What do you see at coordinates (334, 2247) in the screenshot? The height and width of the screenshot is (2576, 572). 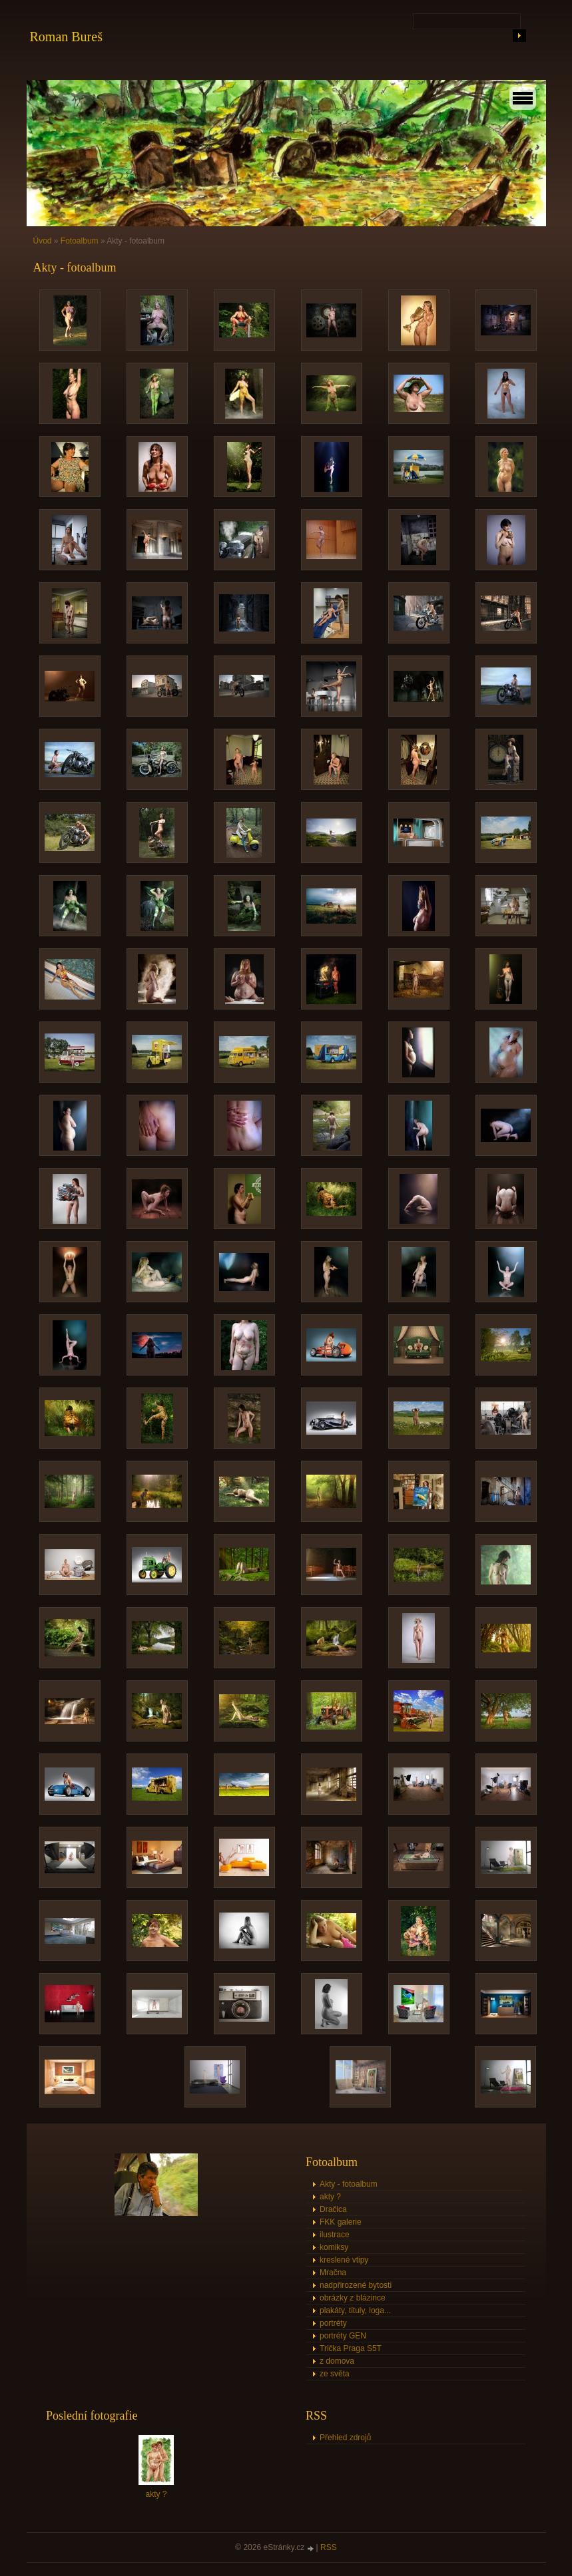 I see `komiksy` at bounding box center [334, 2247].